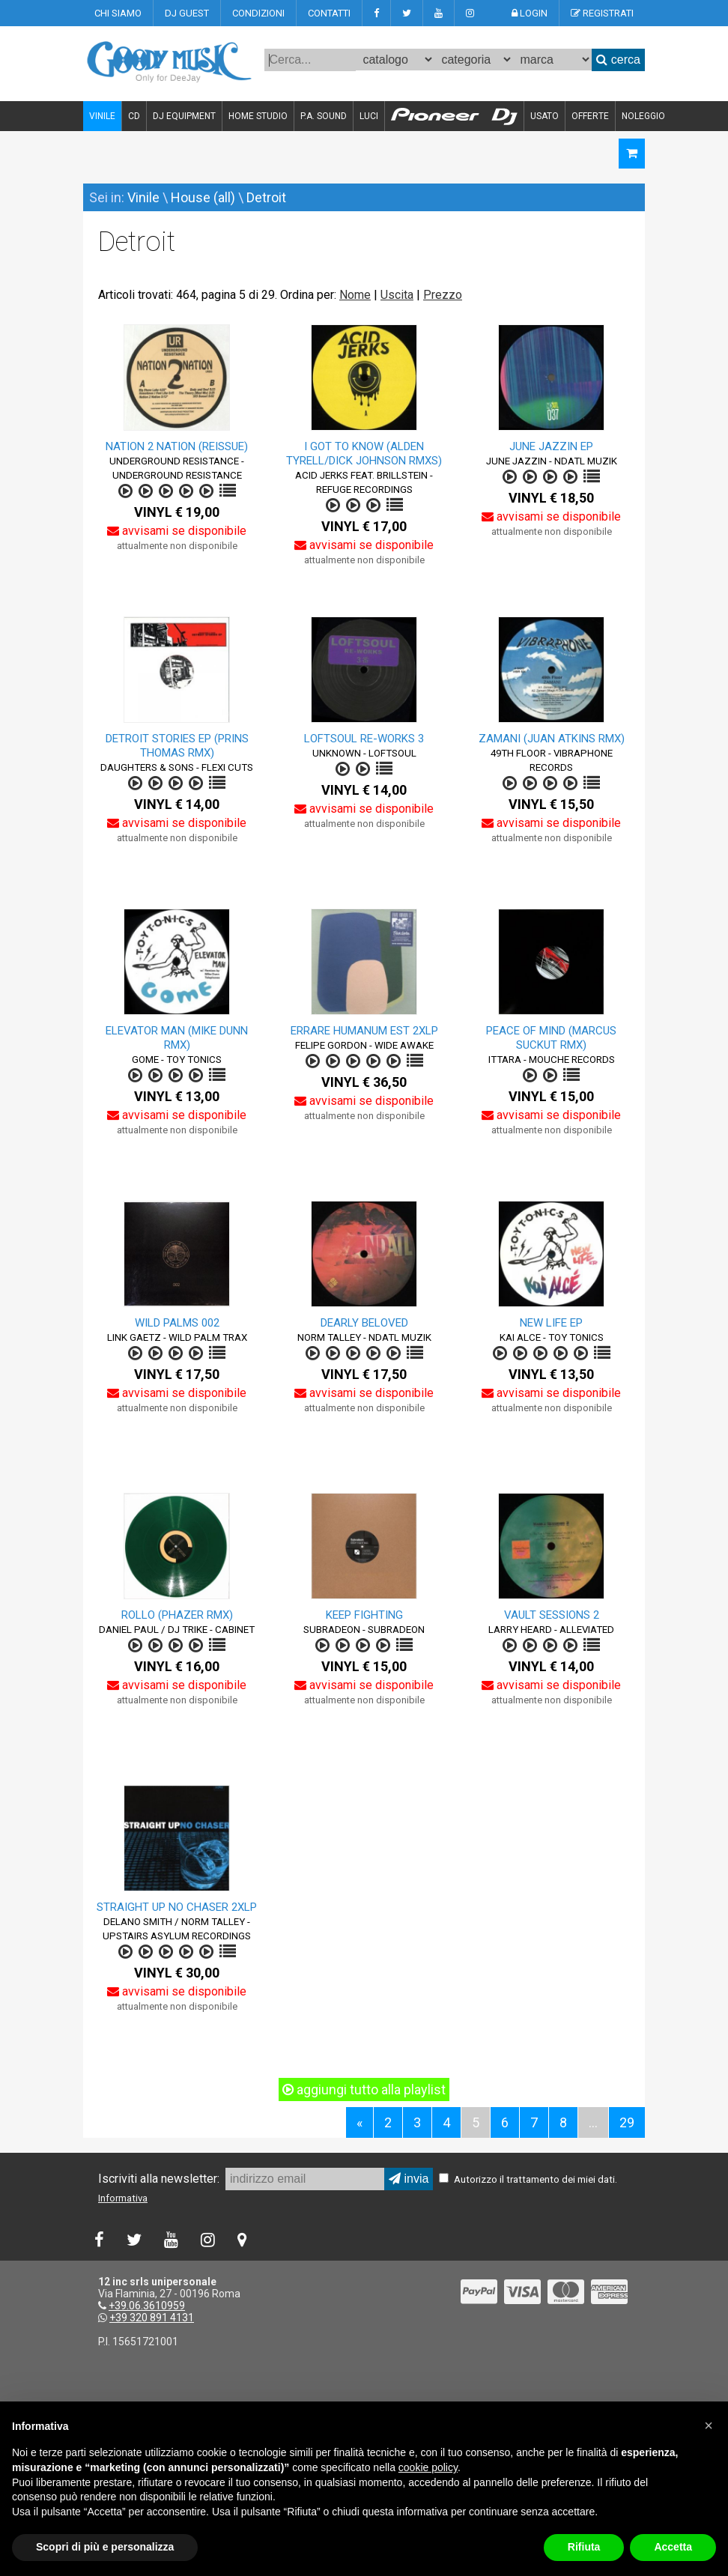 The width and height of the screenshot is (728, 2576). Describe the element at coordinates (369, 116) in the screenshot. I see `LUCI` at that location.